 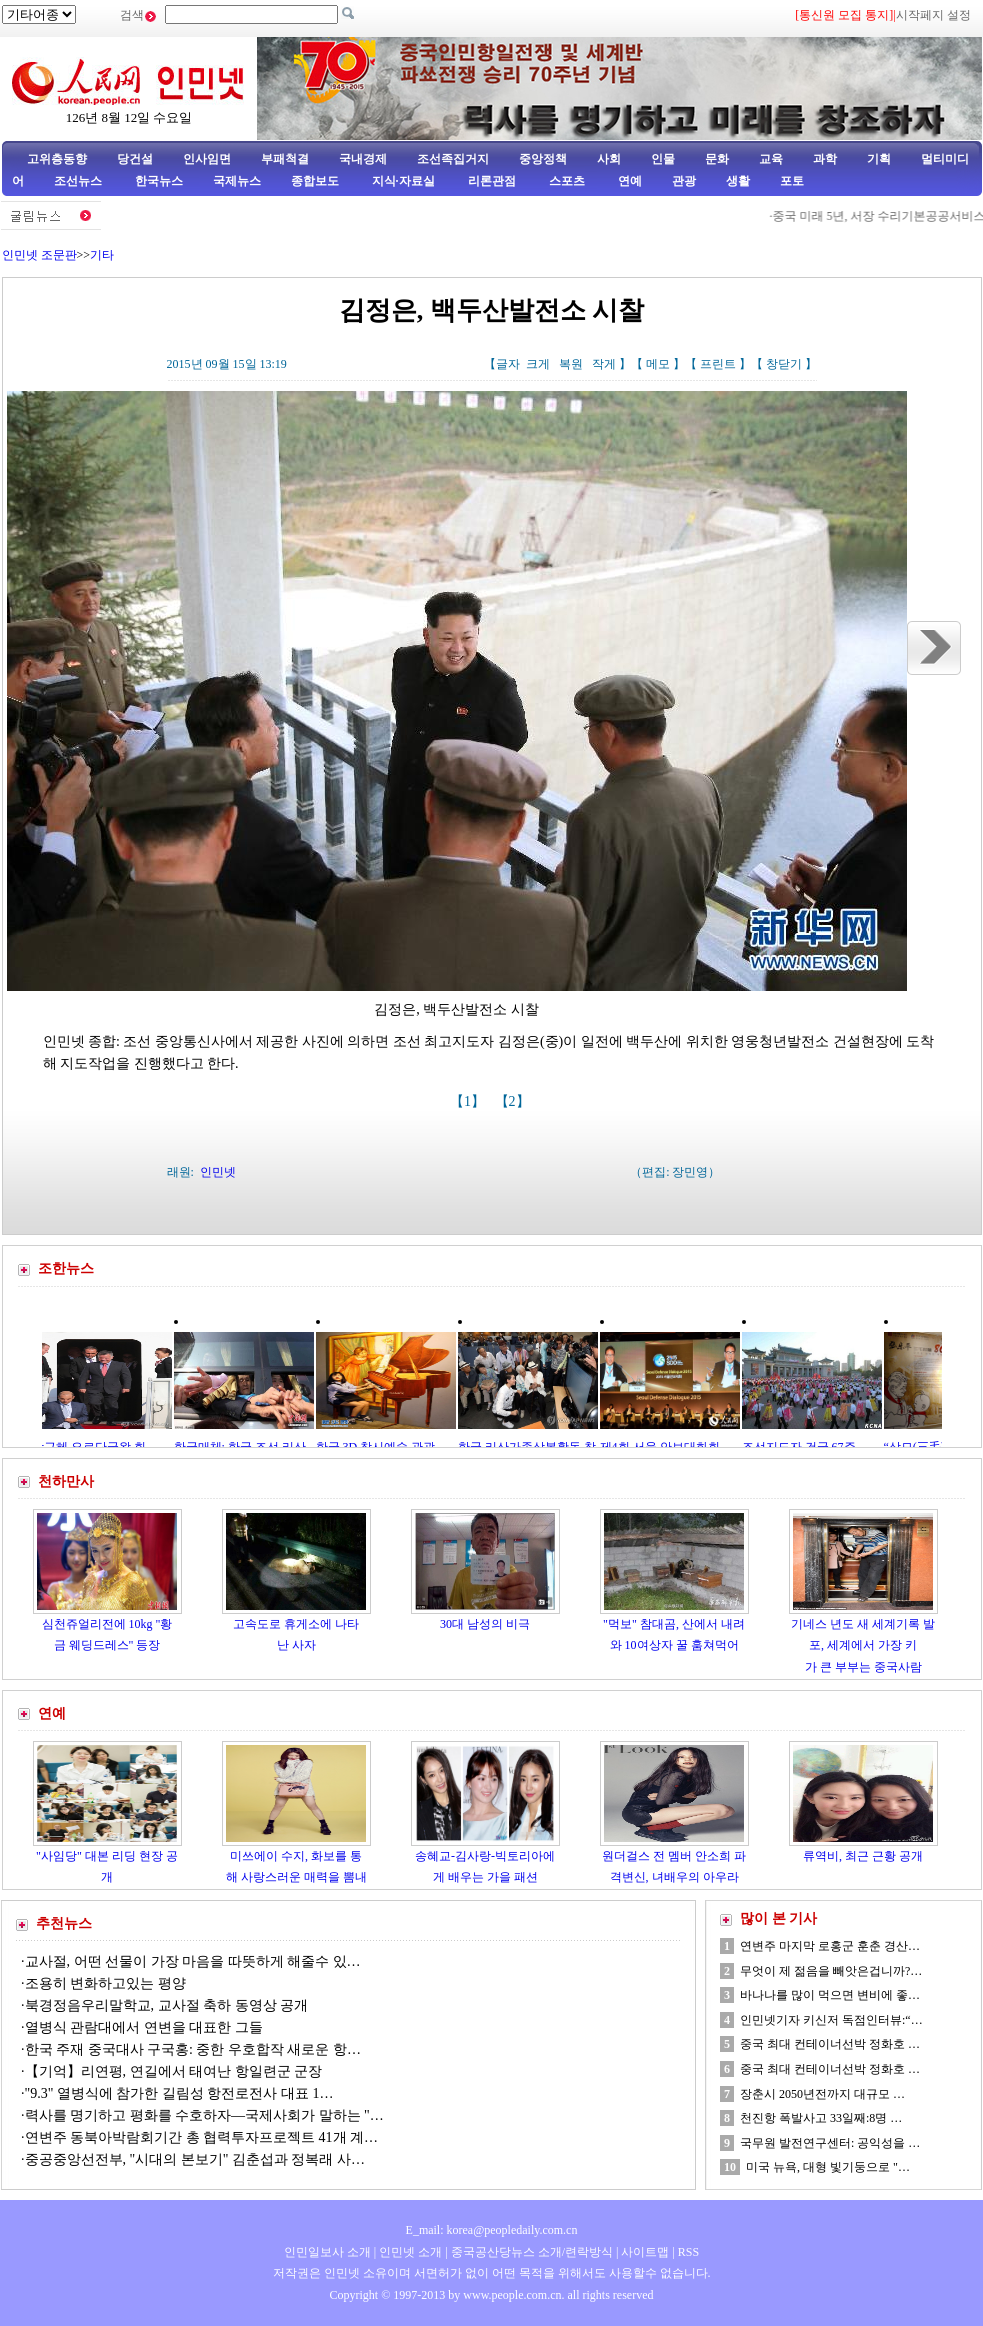 I want to click on 연예, so click(x=628, y=181).